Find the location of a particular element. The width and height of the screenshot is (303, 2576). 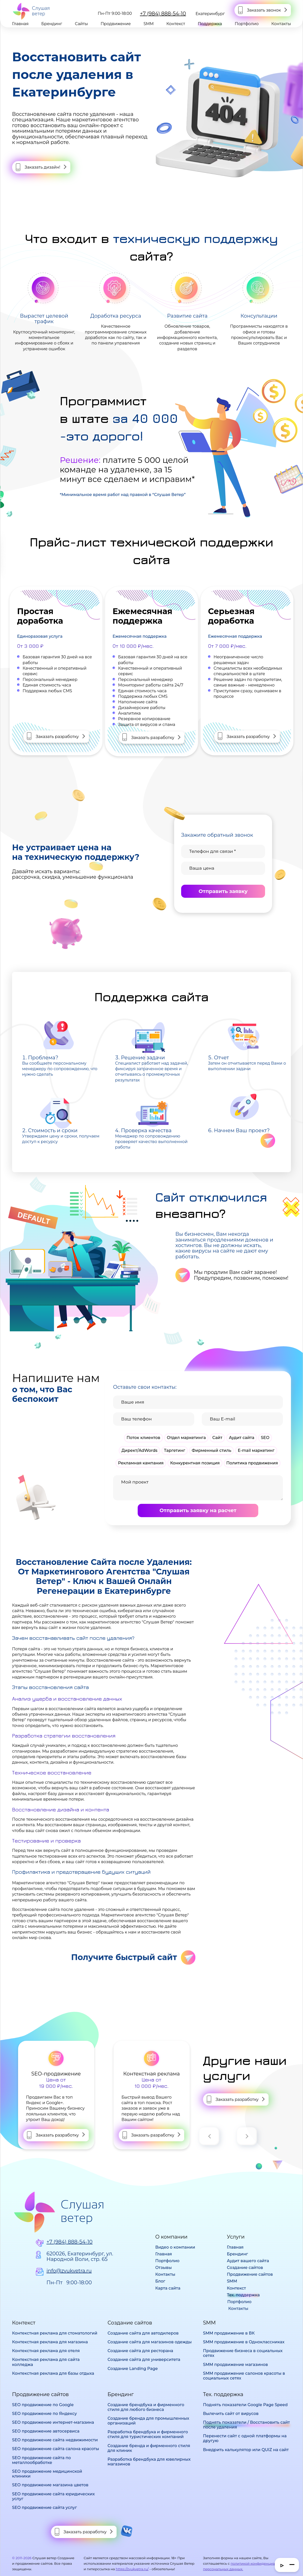

SEO продвижение сайта недвижимости is located at coordinates (55, 2440).